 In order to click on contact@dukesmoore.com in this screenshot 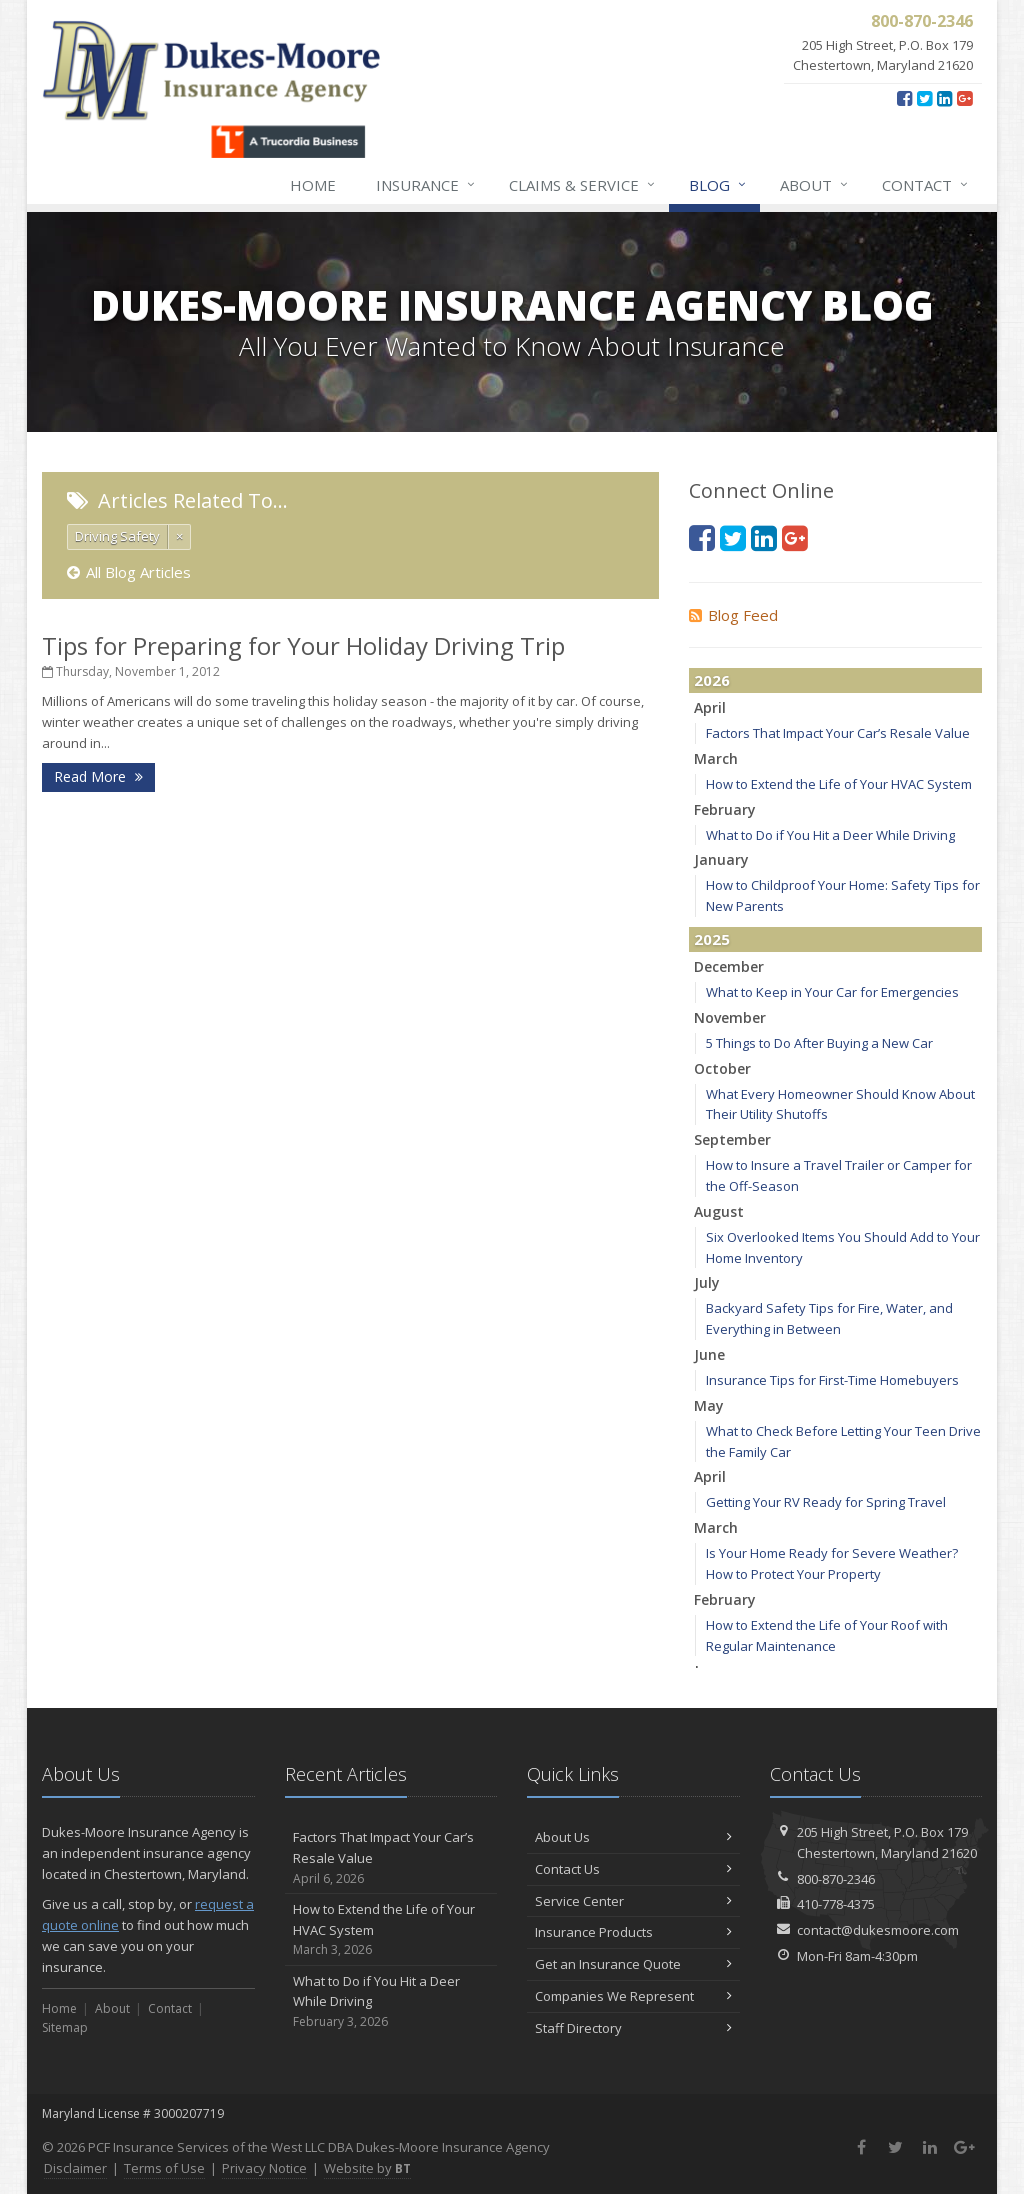, I will do `click(878, 1930)`.